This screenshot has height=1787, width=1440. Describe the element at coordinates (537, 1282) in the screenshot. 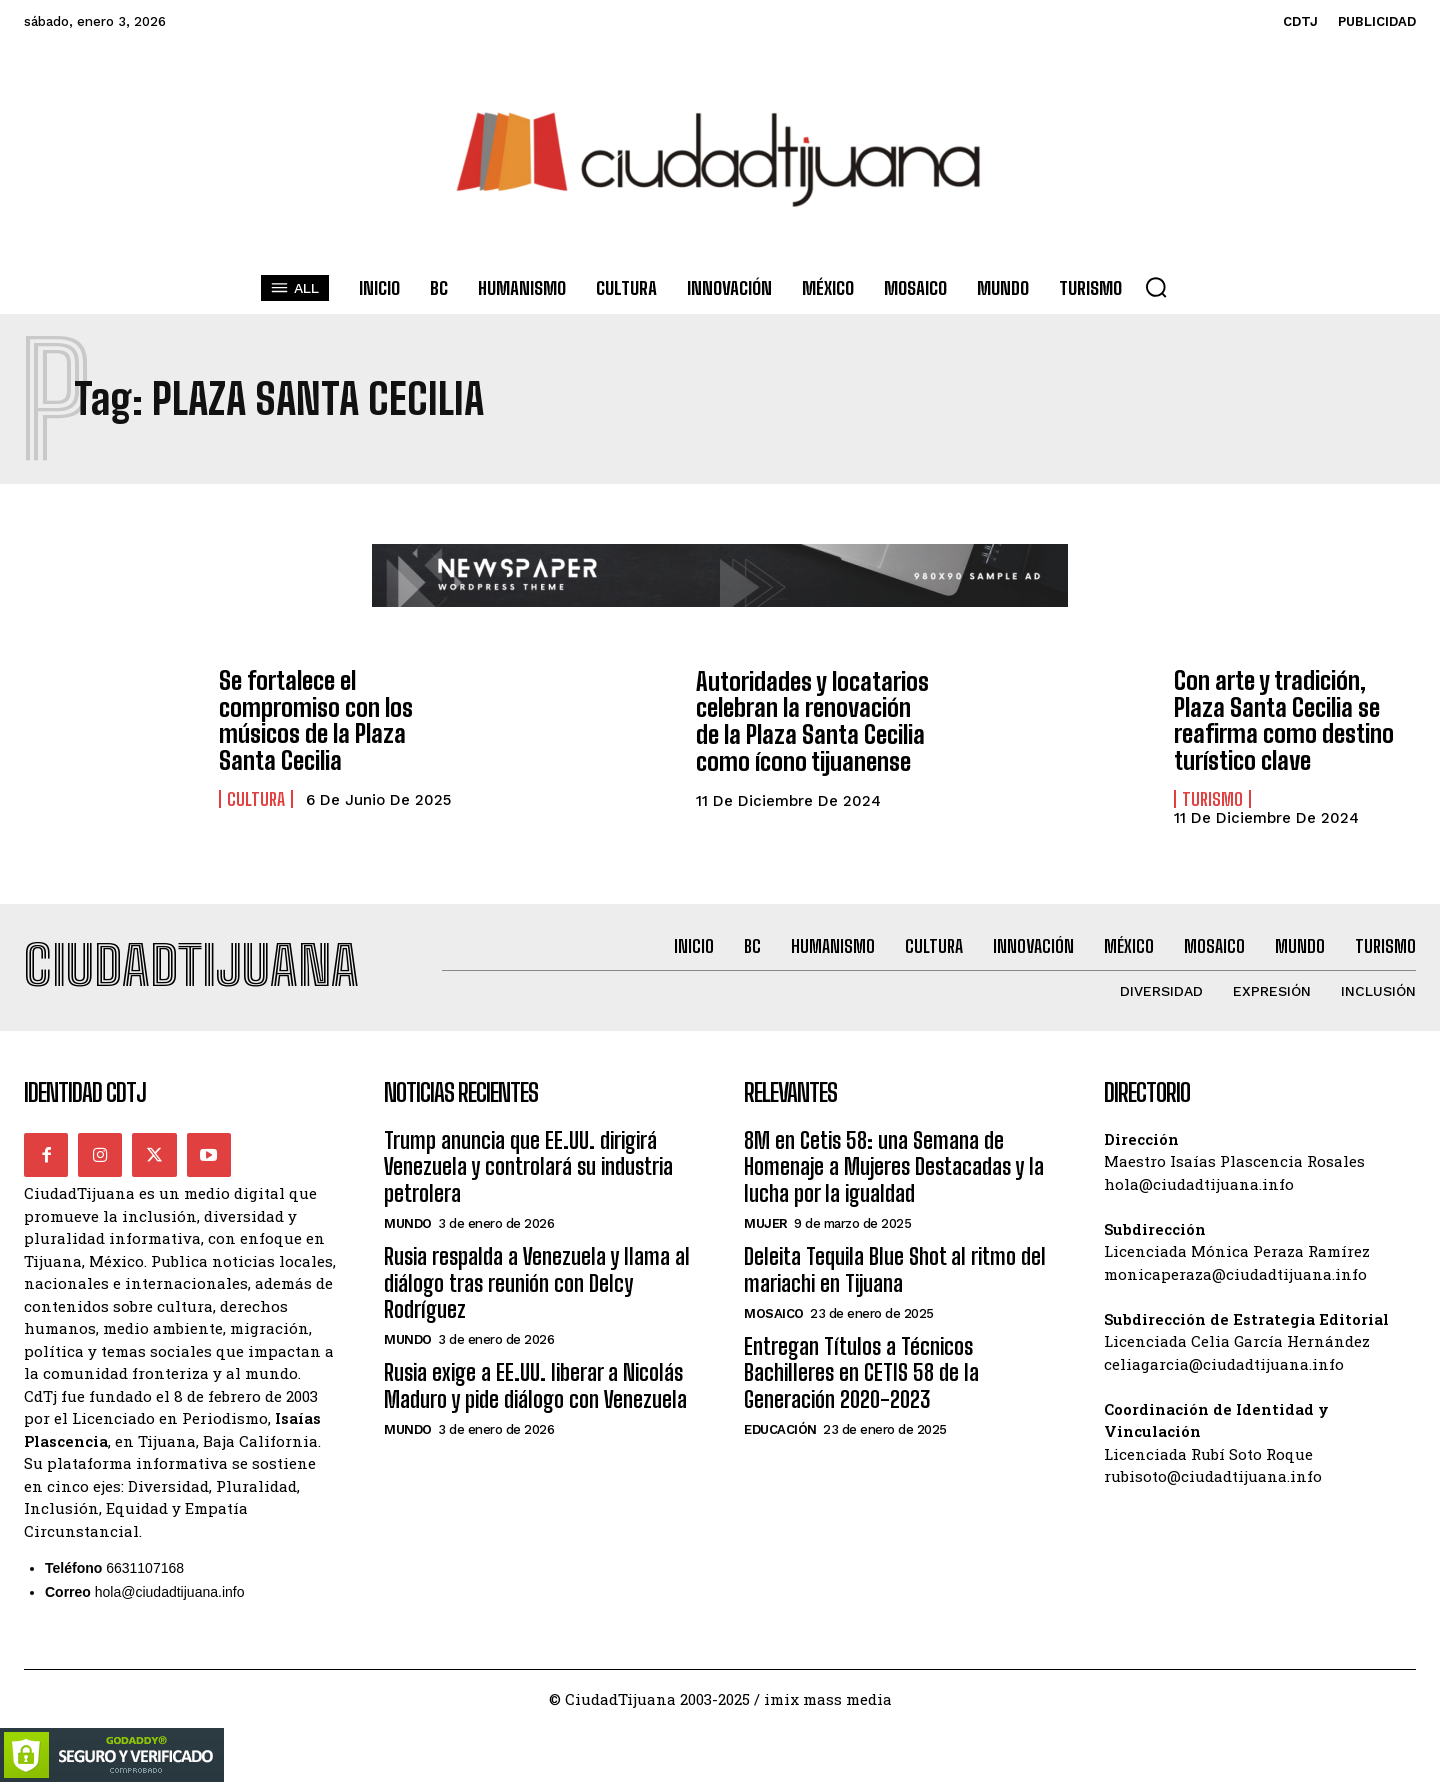

I see `Rusia respalda a Venezuela y llama al diálogo tras reunión con Delcy Rodríguez` at that location.